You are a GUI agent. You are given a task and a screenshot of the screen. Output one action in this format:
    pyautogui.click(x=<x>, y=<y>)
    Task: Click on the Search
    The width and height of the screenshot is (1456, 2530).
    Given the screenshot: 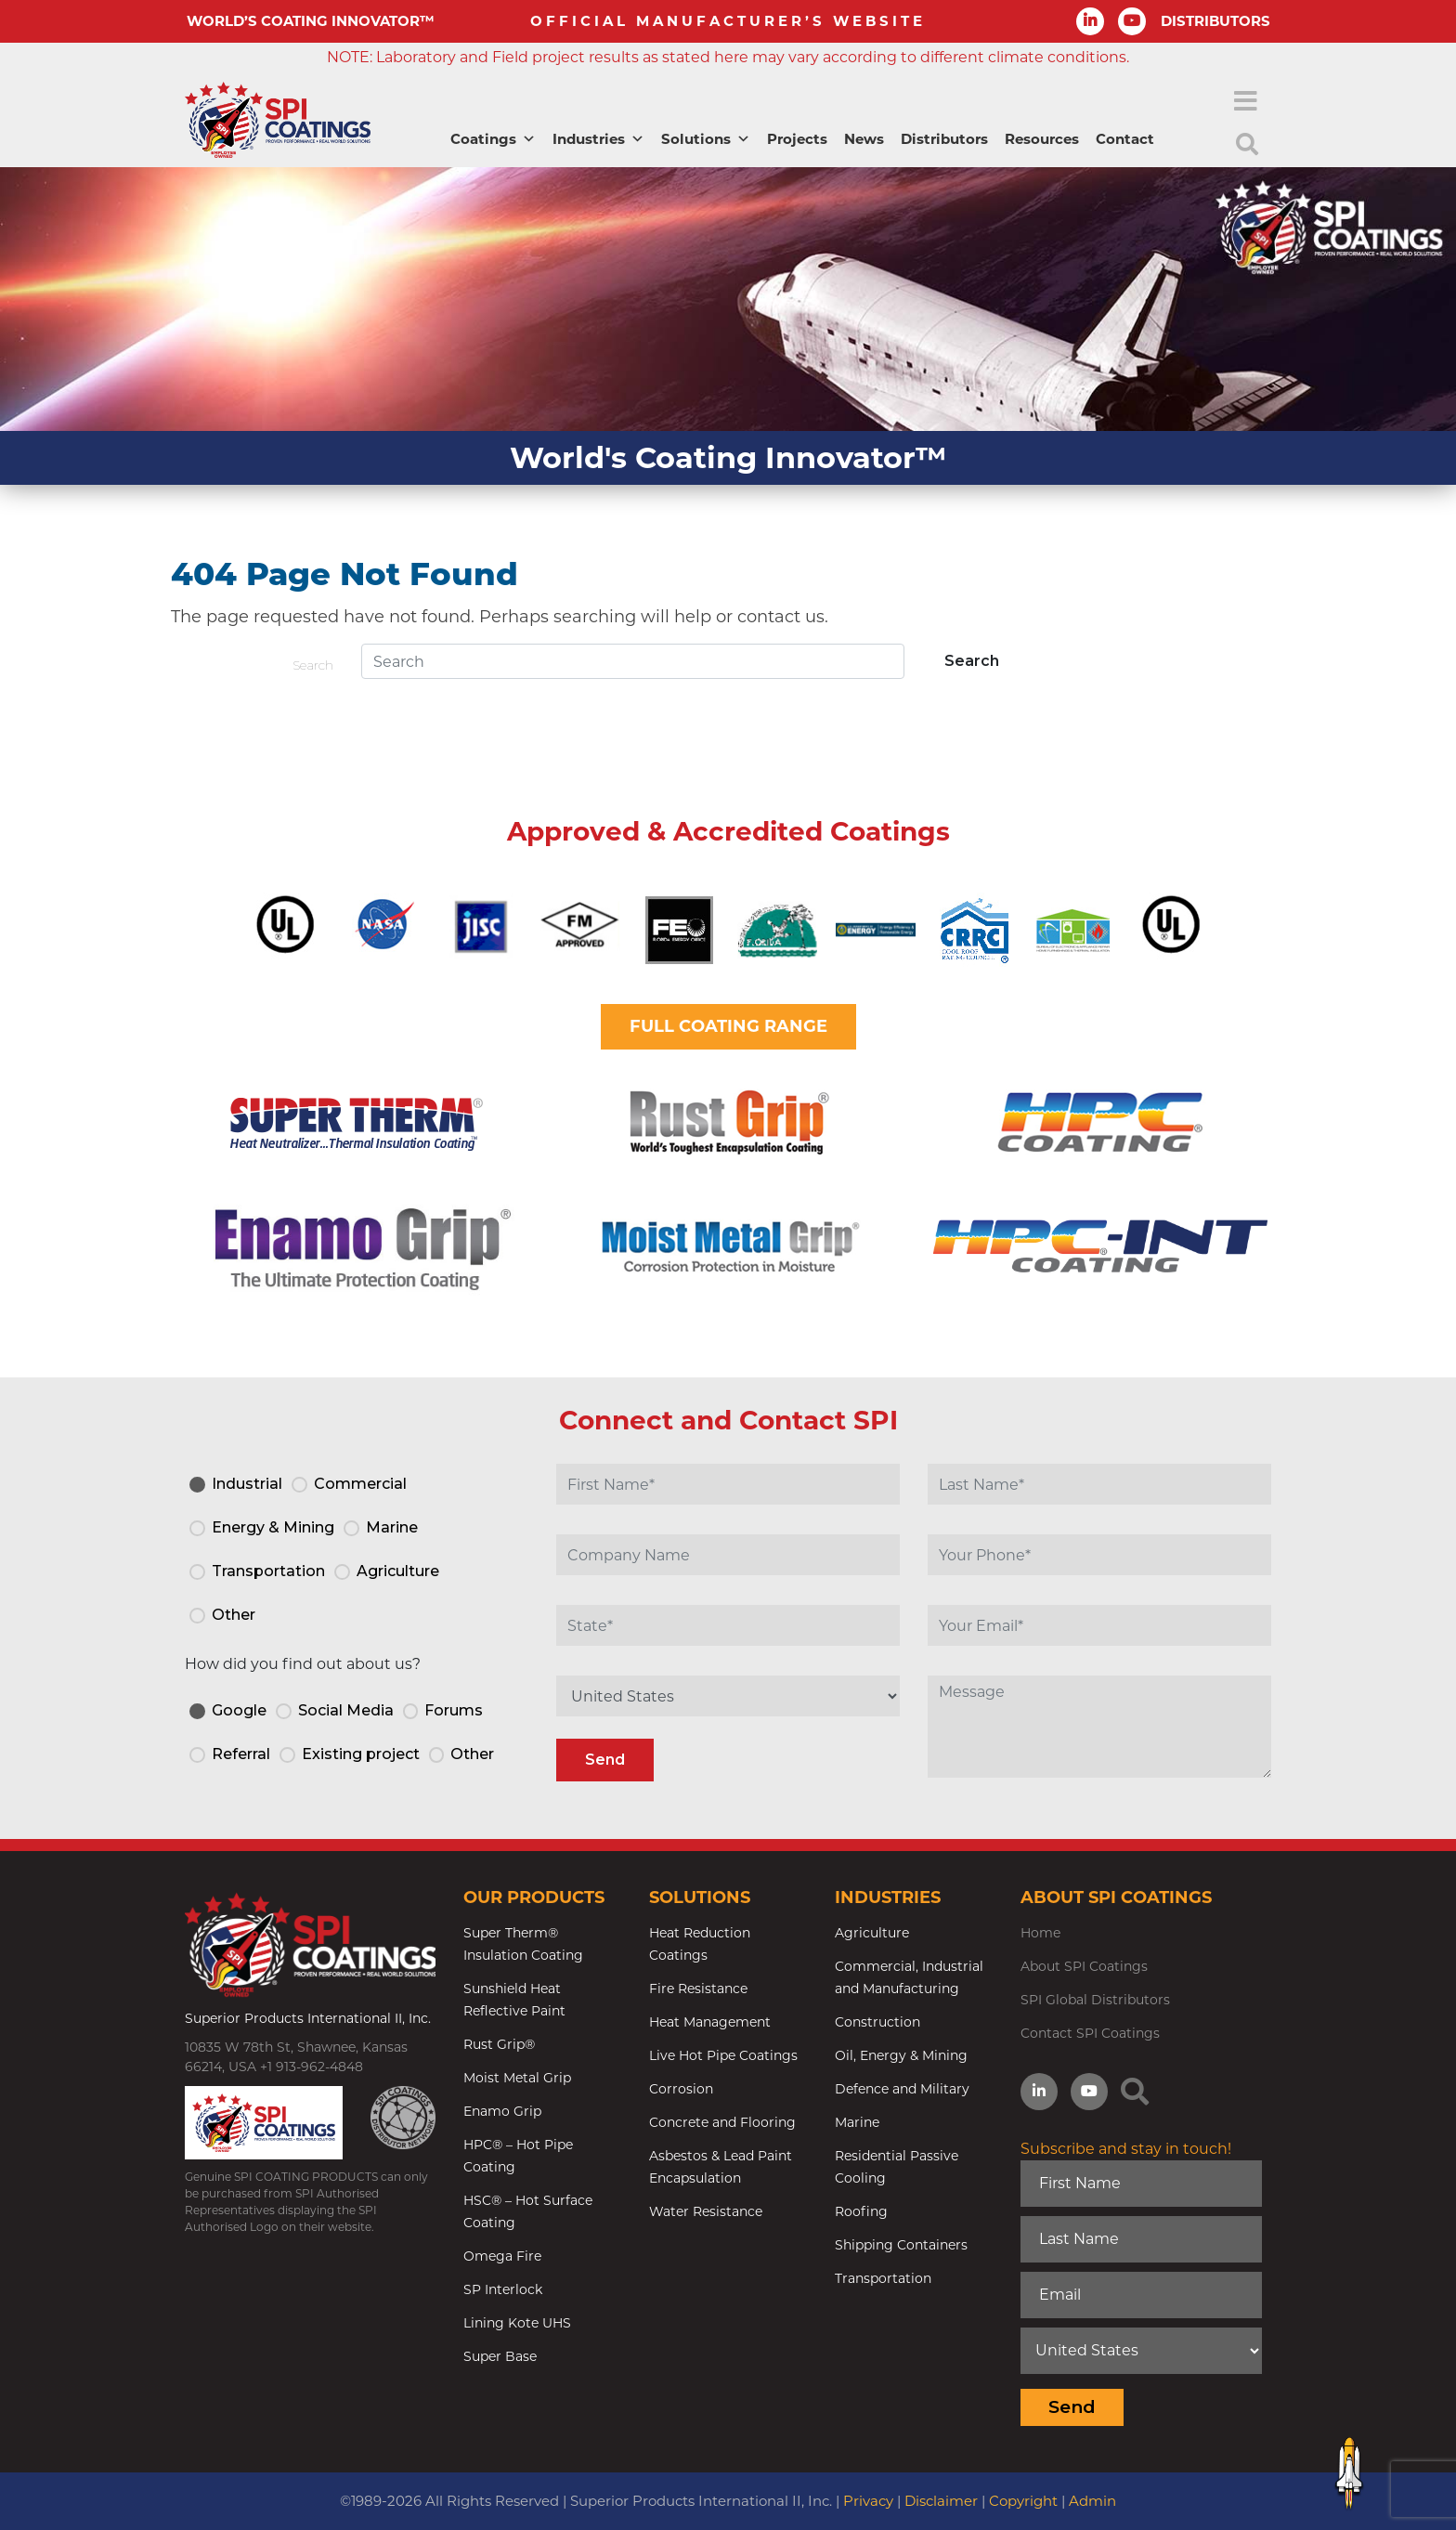 What is the action you would take?
    pyautogui.click(x=312, y=665)
    